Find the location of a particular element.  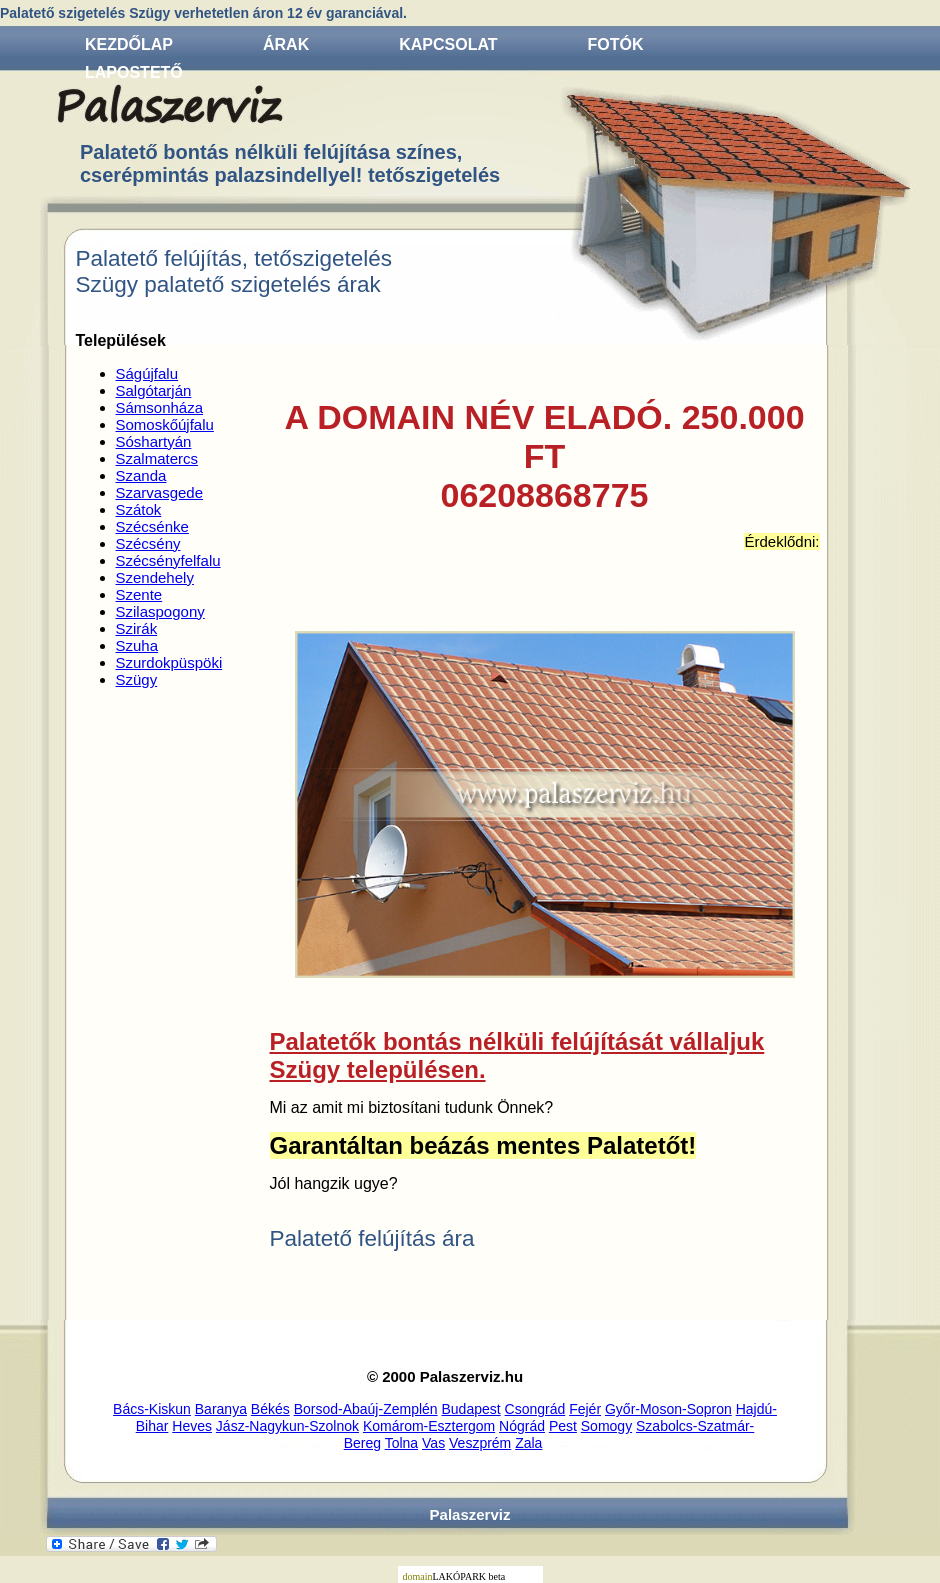

Vas is located at coordinates (433, 1443).